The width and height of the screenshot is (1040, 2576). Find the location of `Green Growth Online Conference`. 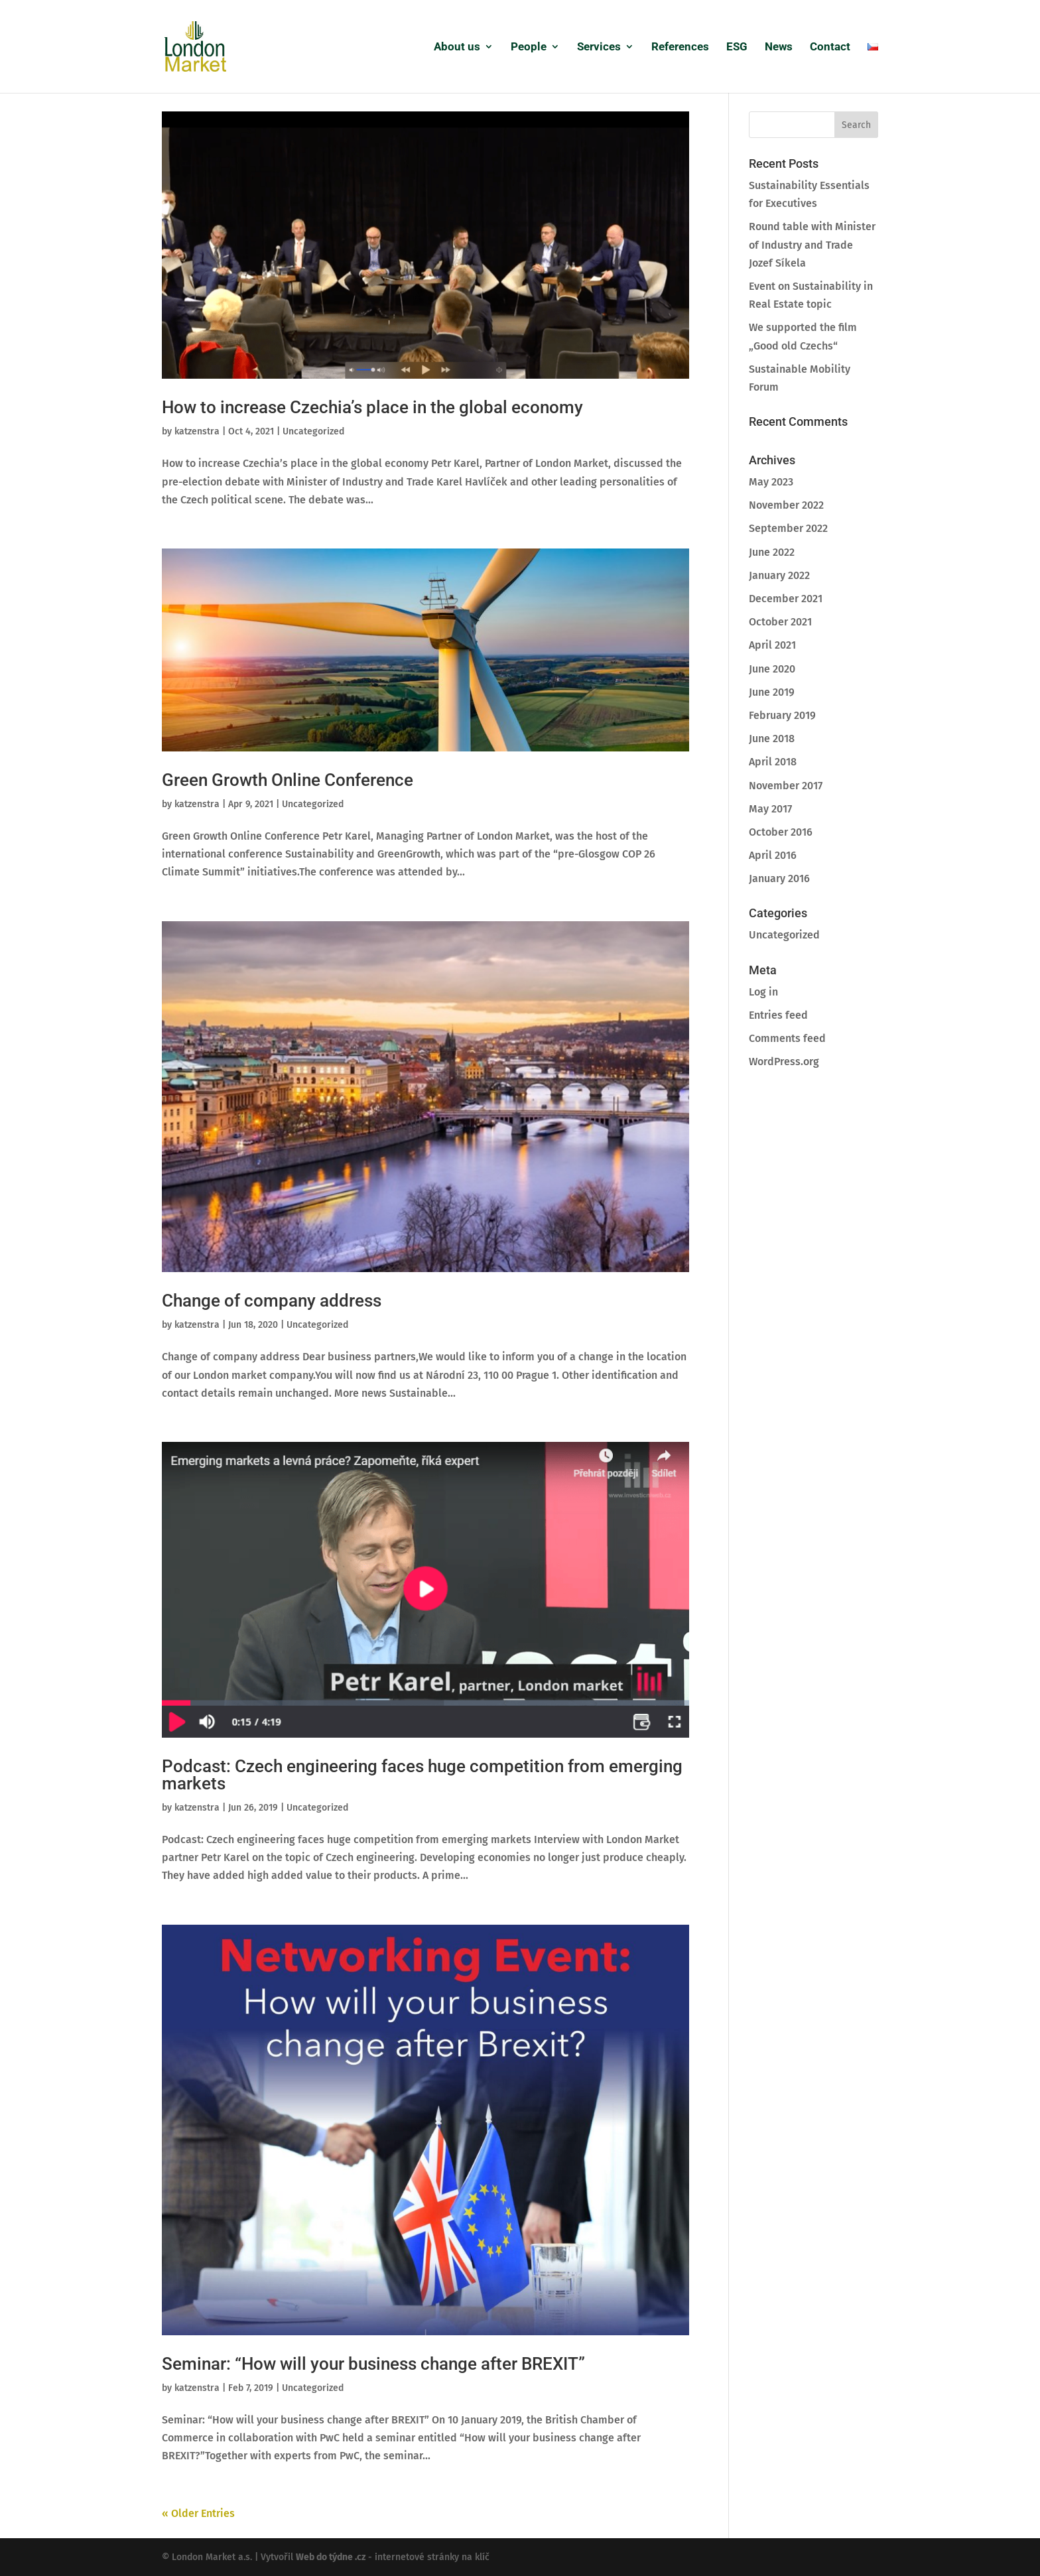

Green Growth Online Conference is located at coordinates (287, 780).